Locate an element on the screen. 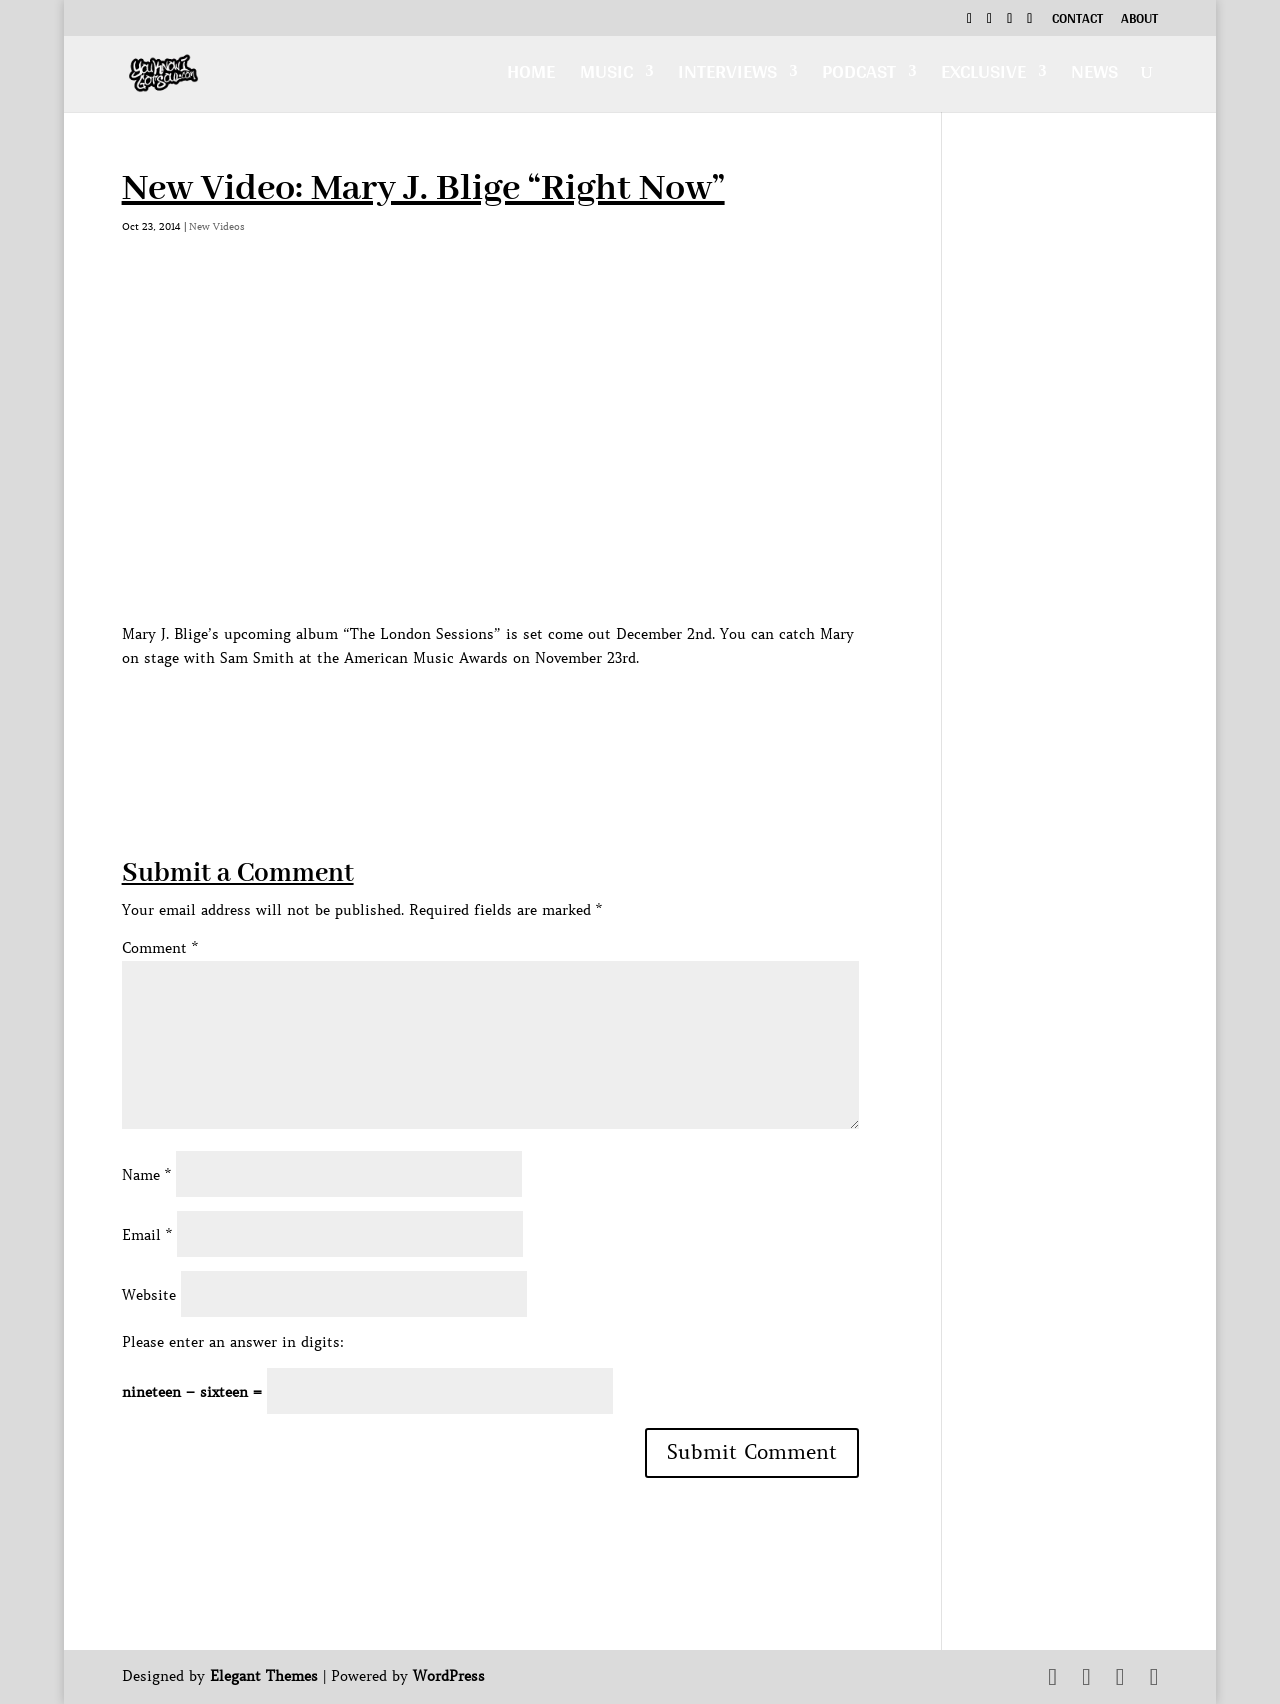 This screenshot has height=1704, width=1280. Podcast is located at coordinates (859, 76).